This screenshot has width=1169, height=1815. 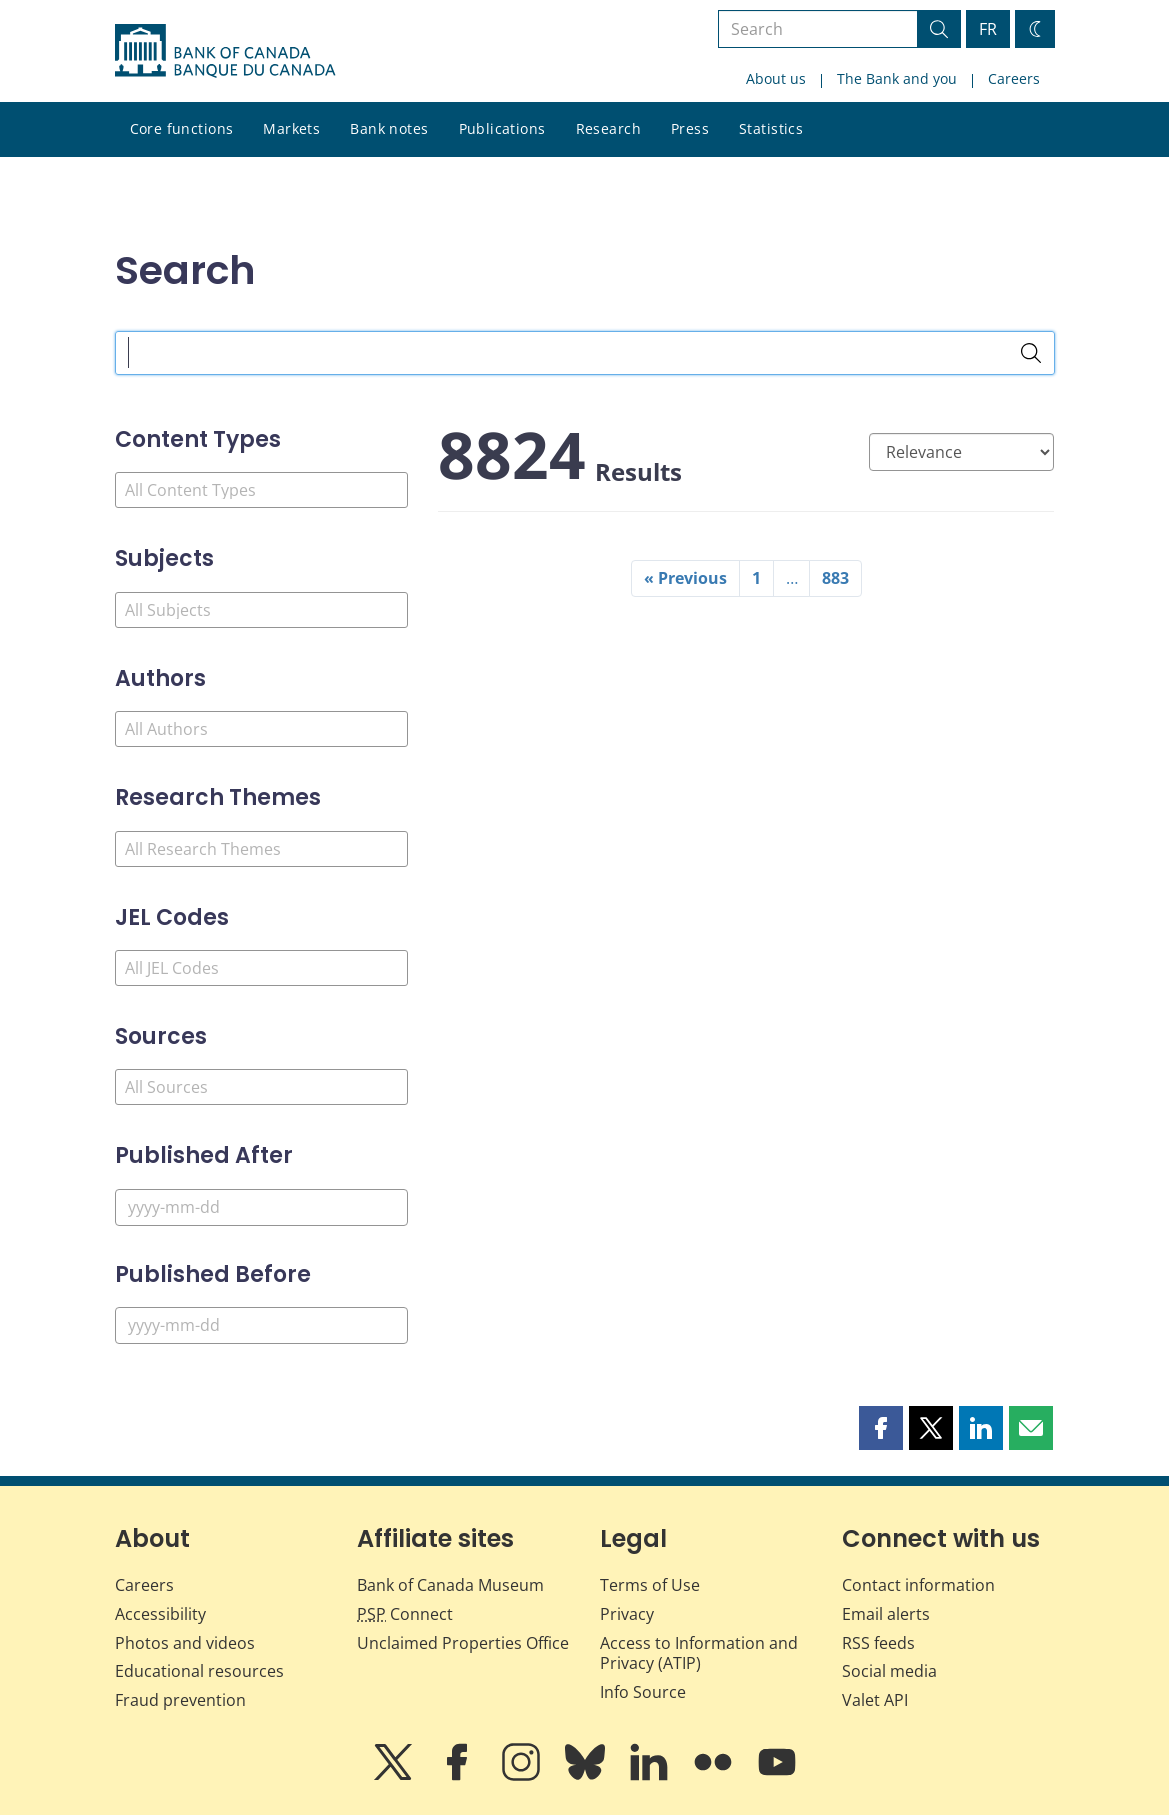 What do you see at coordinates (889, 1671) in the screenshot?
I see `Social media` at bounding box center [889, 1671].